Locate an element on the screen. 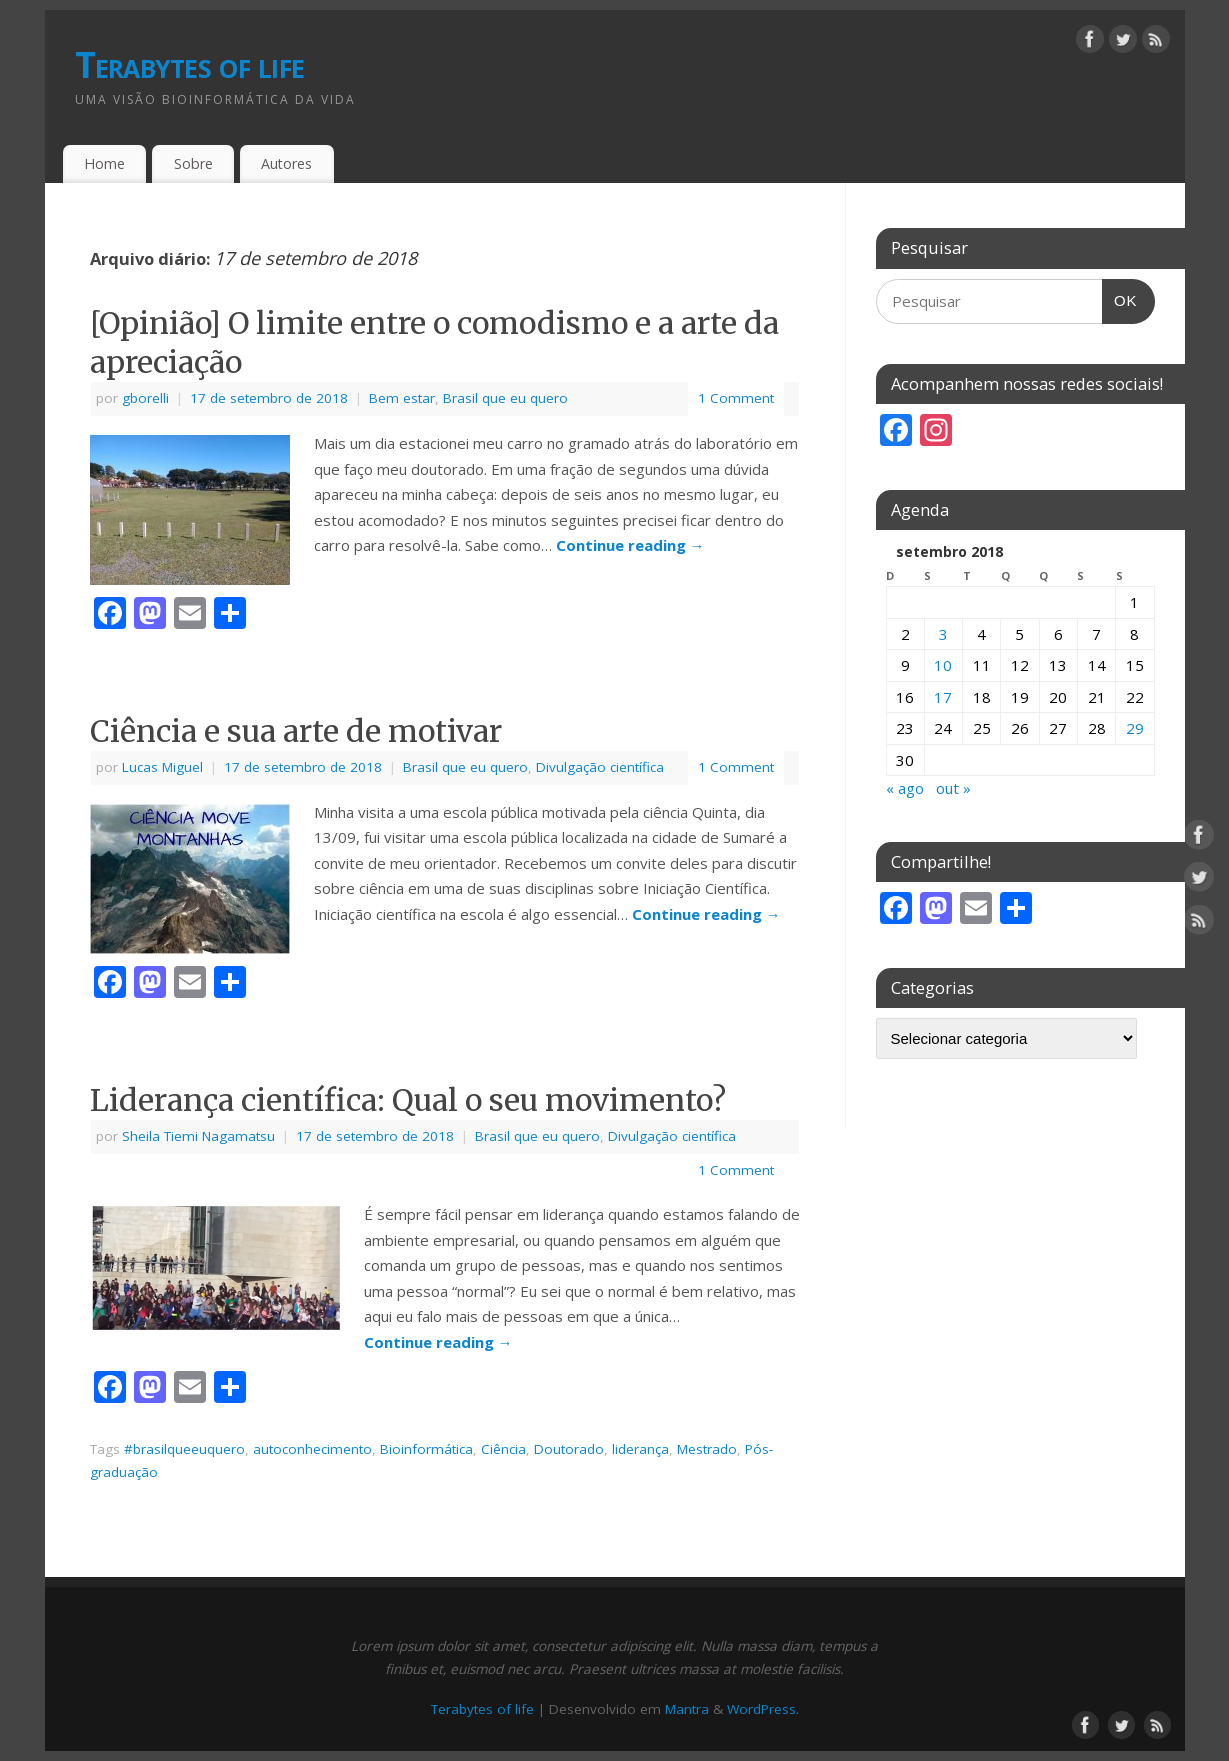 The image size is (1229, 1761). autoconhecimento is located at coordinates (312, 1449).